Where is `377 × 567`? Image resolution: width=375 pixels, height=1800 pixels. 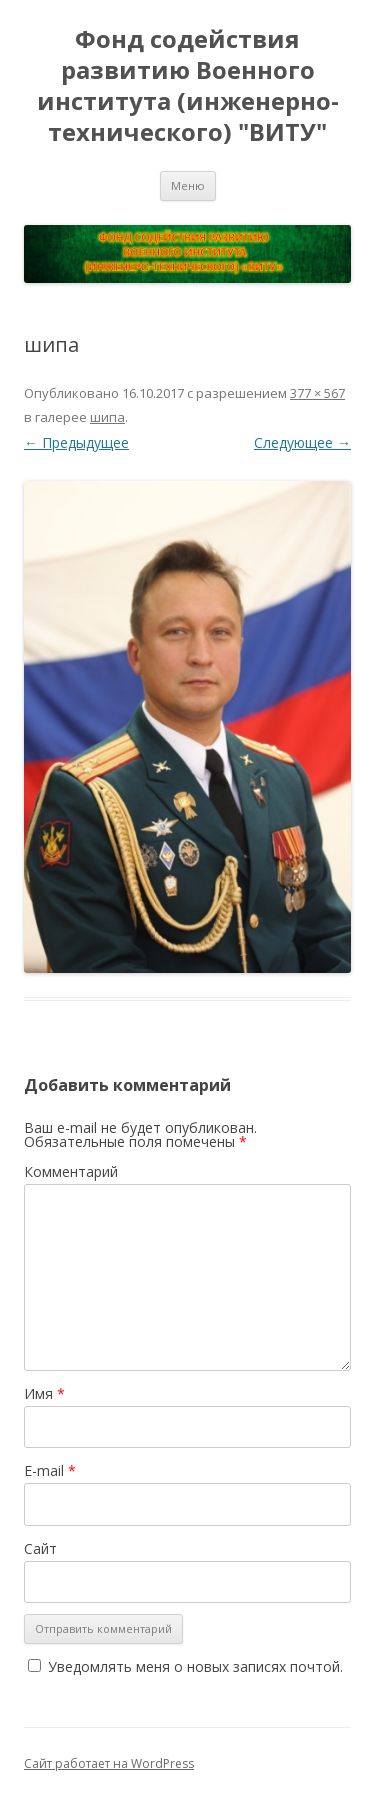
377 × 567 is located at coordinates (317, 393).